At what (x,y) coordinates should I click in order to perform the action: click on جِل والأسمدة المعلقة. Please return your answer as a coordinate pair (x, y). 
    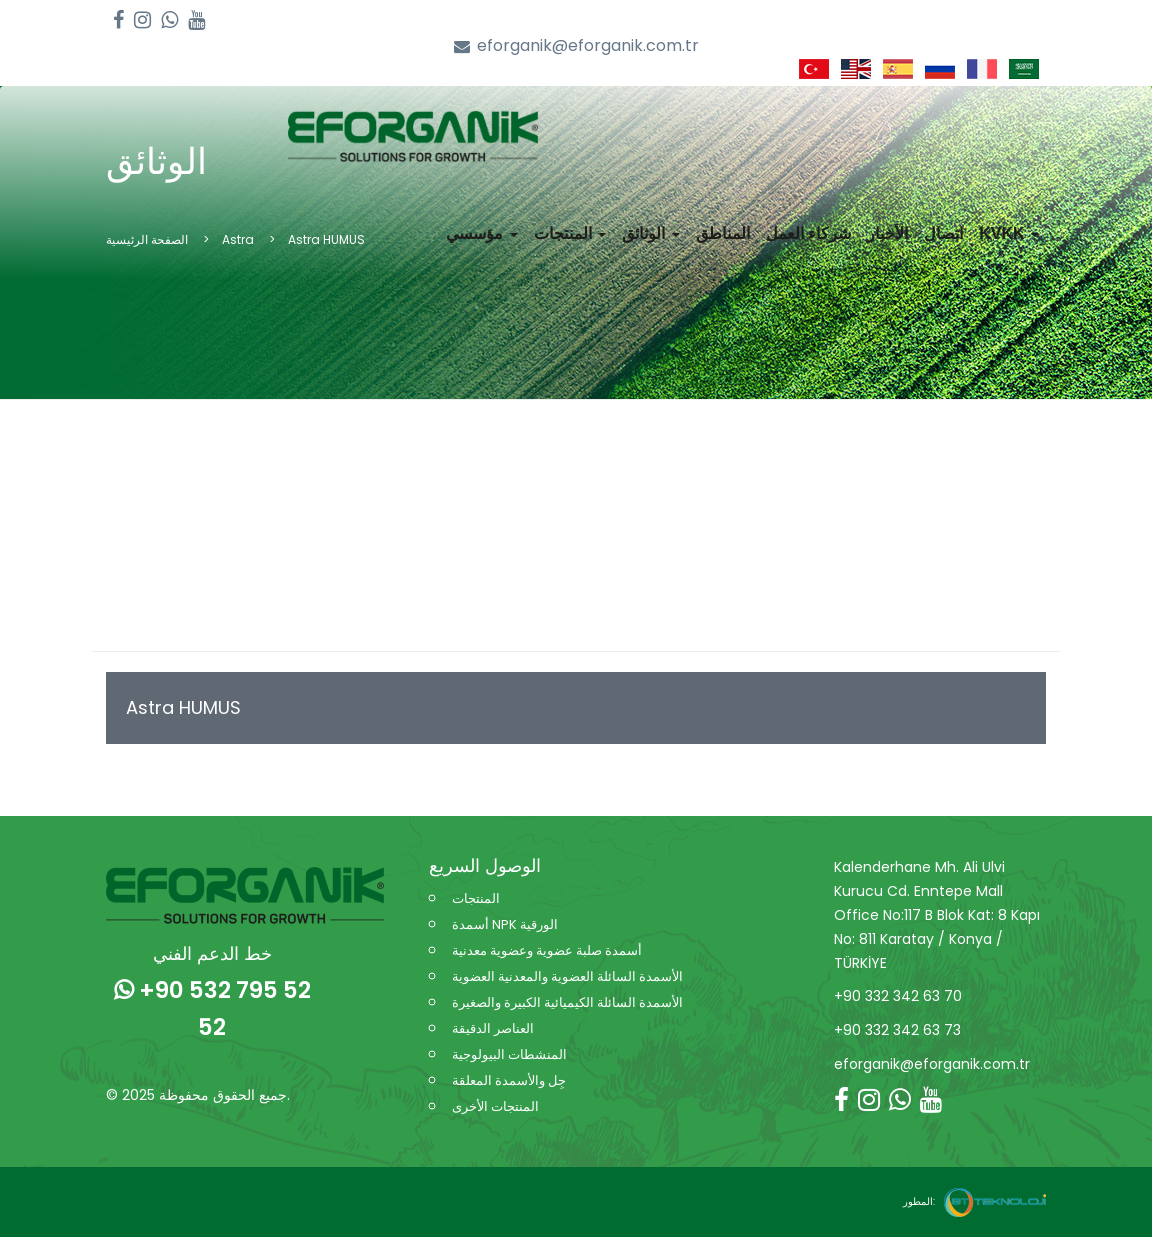
    Looking at the image, I should click on (509, 1080).